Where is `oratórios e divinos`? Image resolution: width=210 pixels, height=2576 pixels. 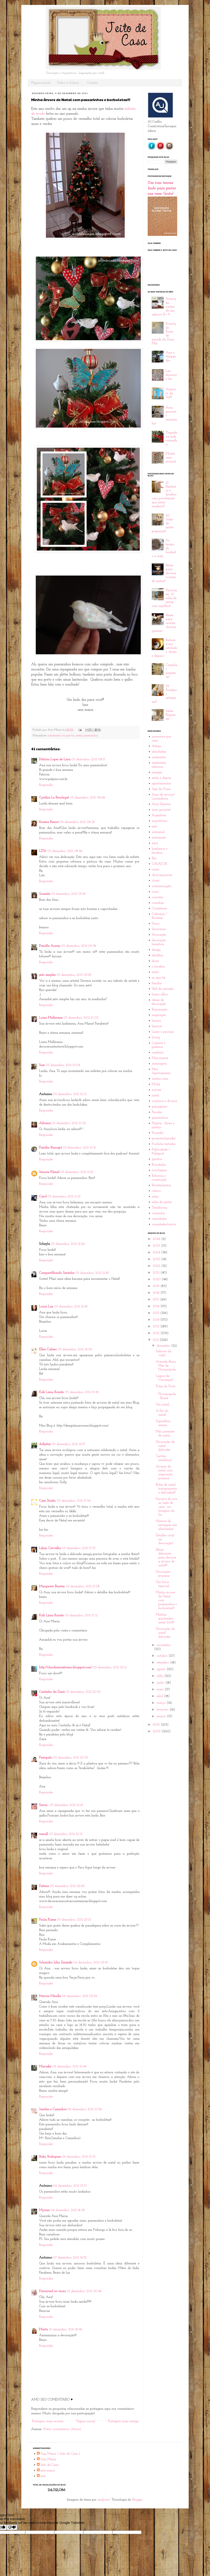 oratórios e divinos is located at coordinates (164, 1101).